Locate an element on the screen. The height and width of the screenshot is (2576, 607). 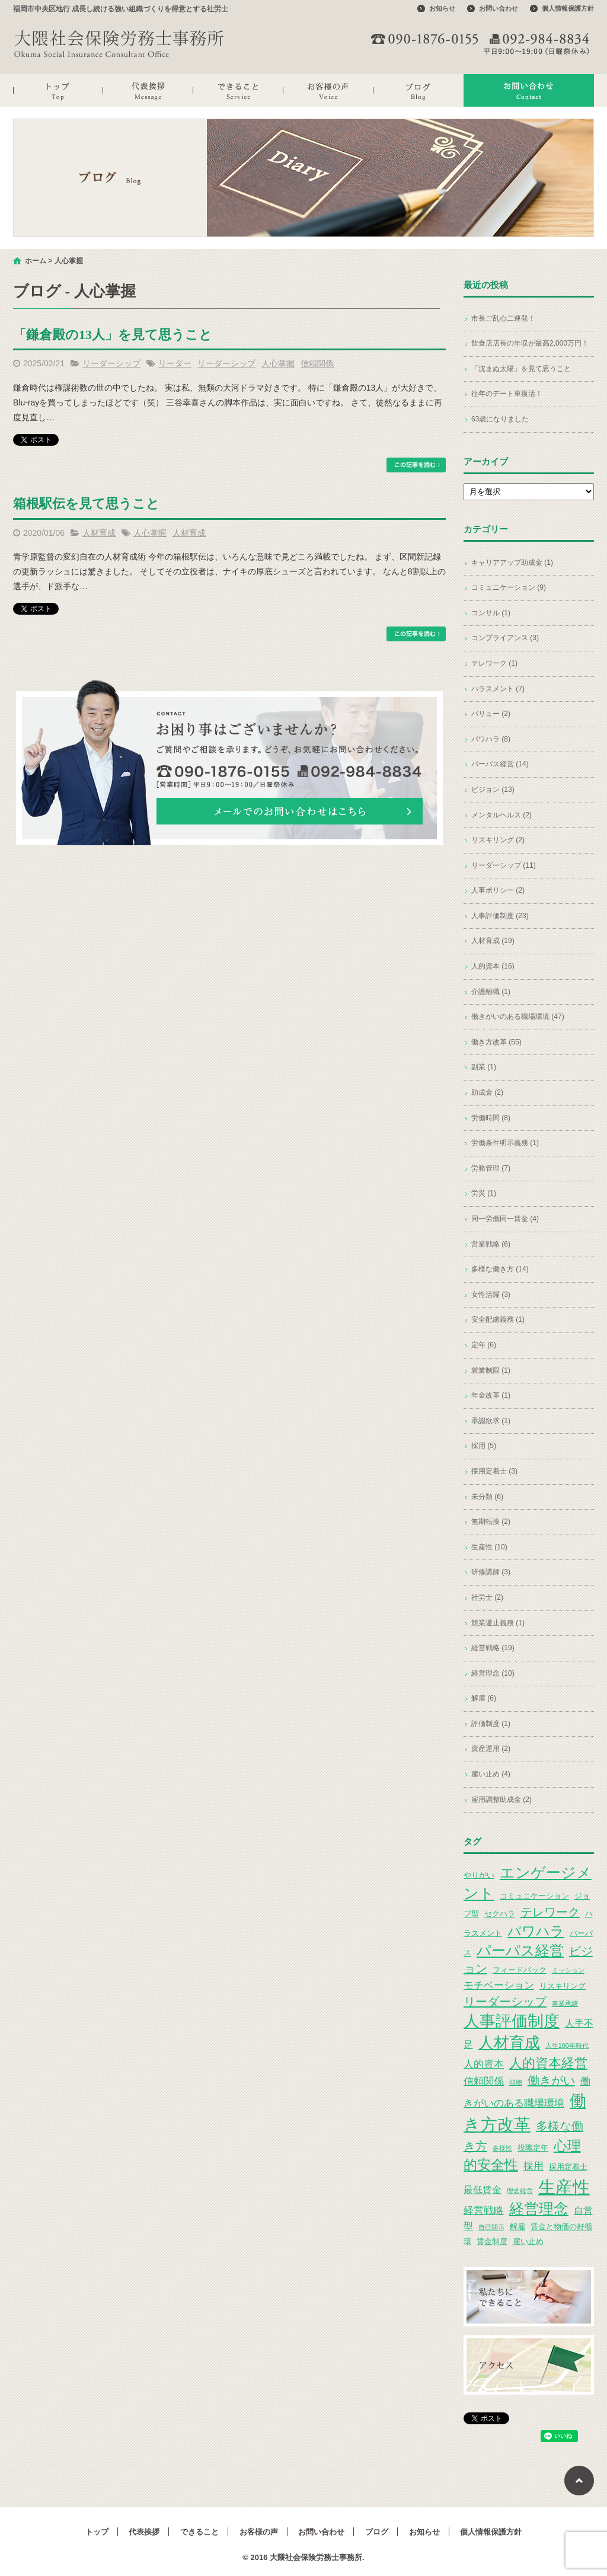
人事ポリシー (2) is located at coordinates (498, 890).